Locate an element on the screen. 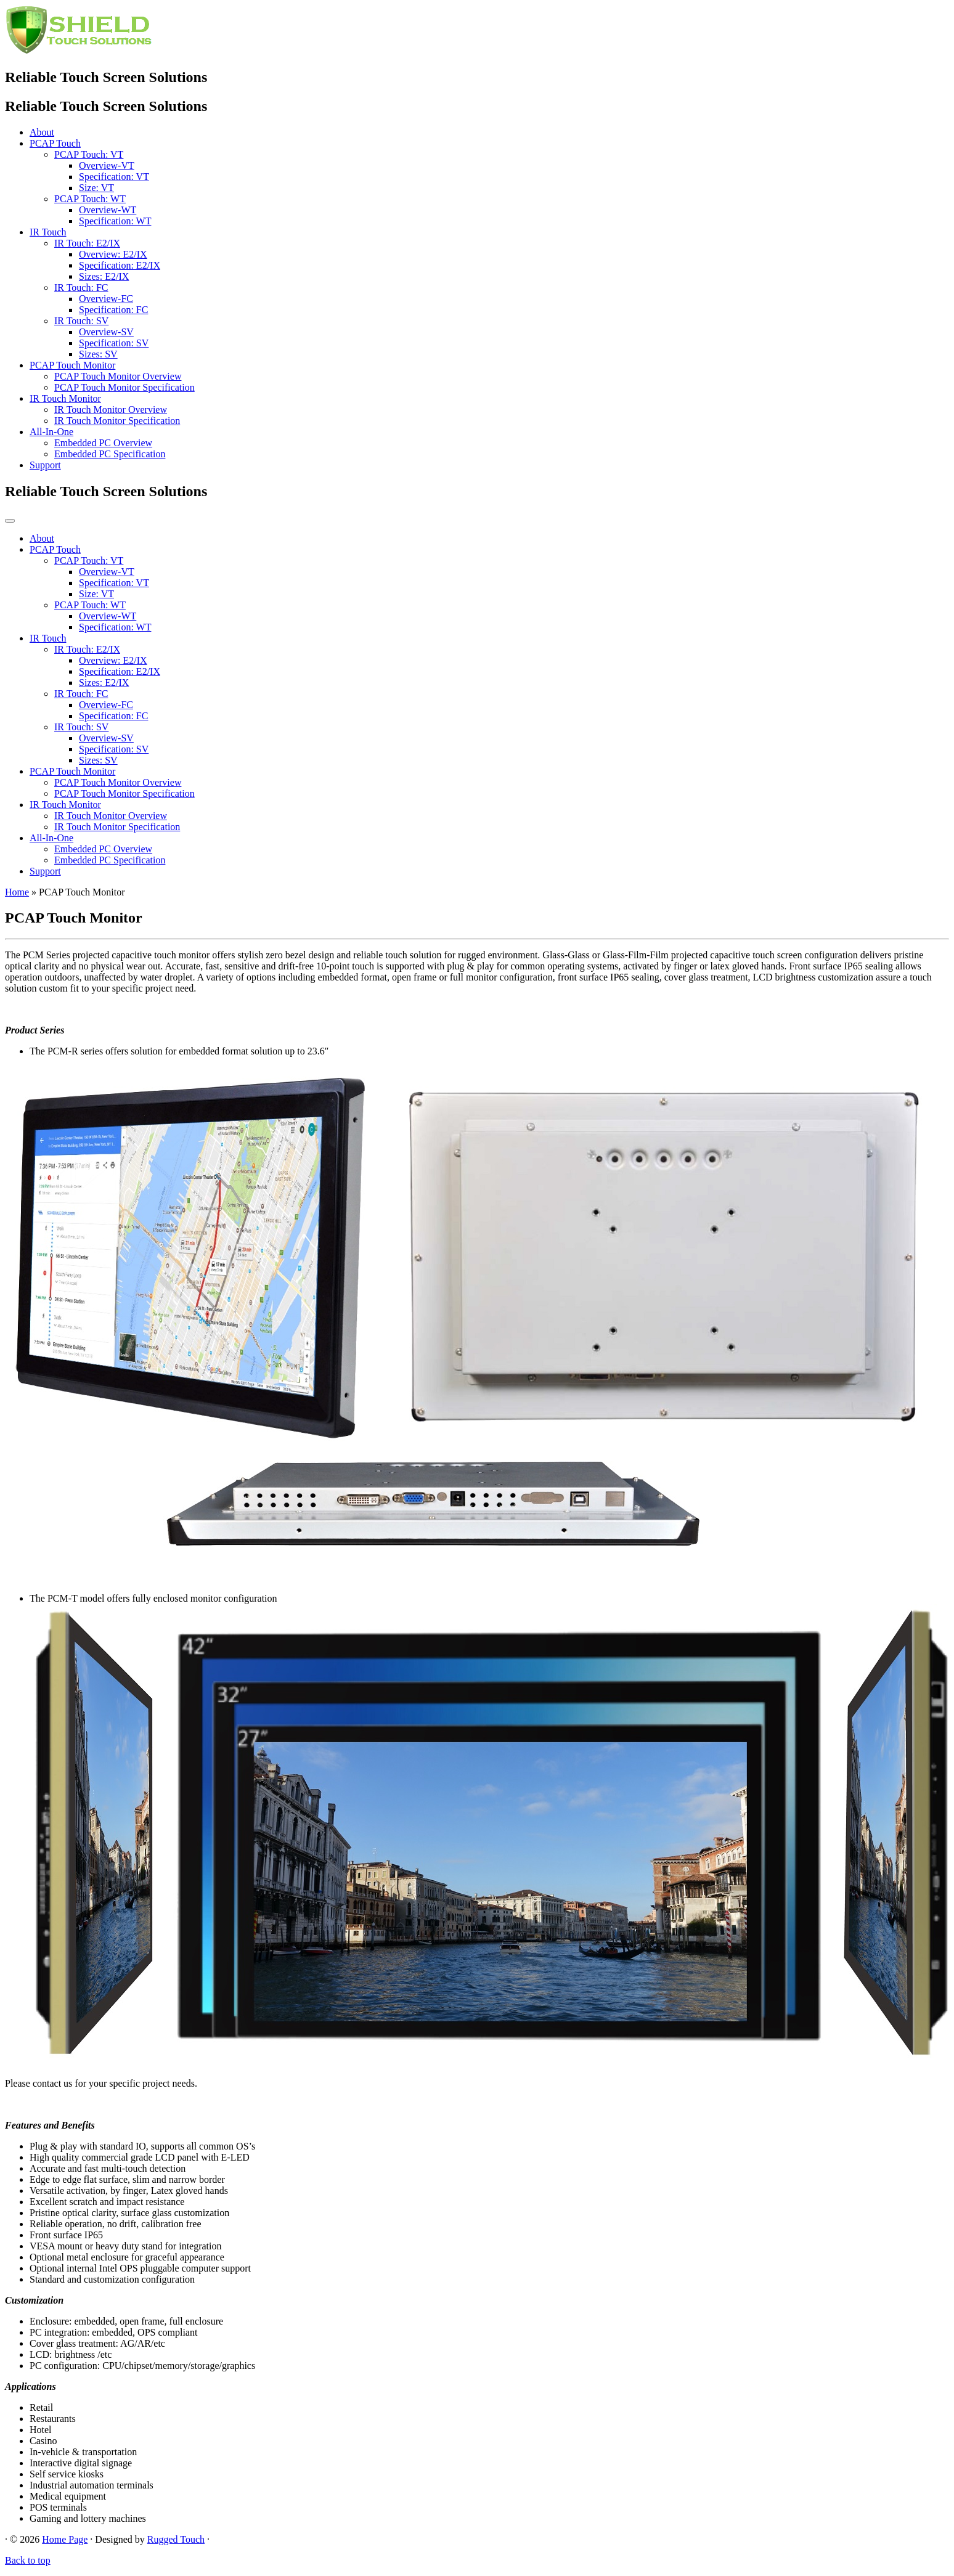 The width and height of the screenshot is (954, 2576). Specification: VT is located at coordinates (114, 176).